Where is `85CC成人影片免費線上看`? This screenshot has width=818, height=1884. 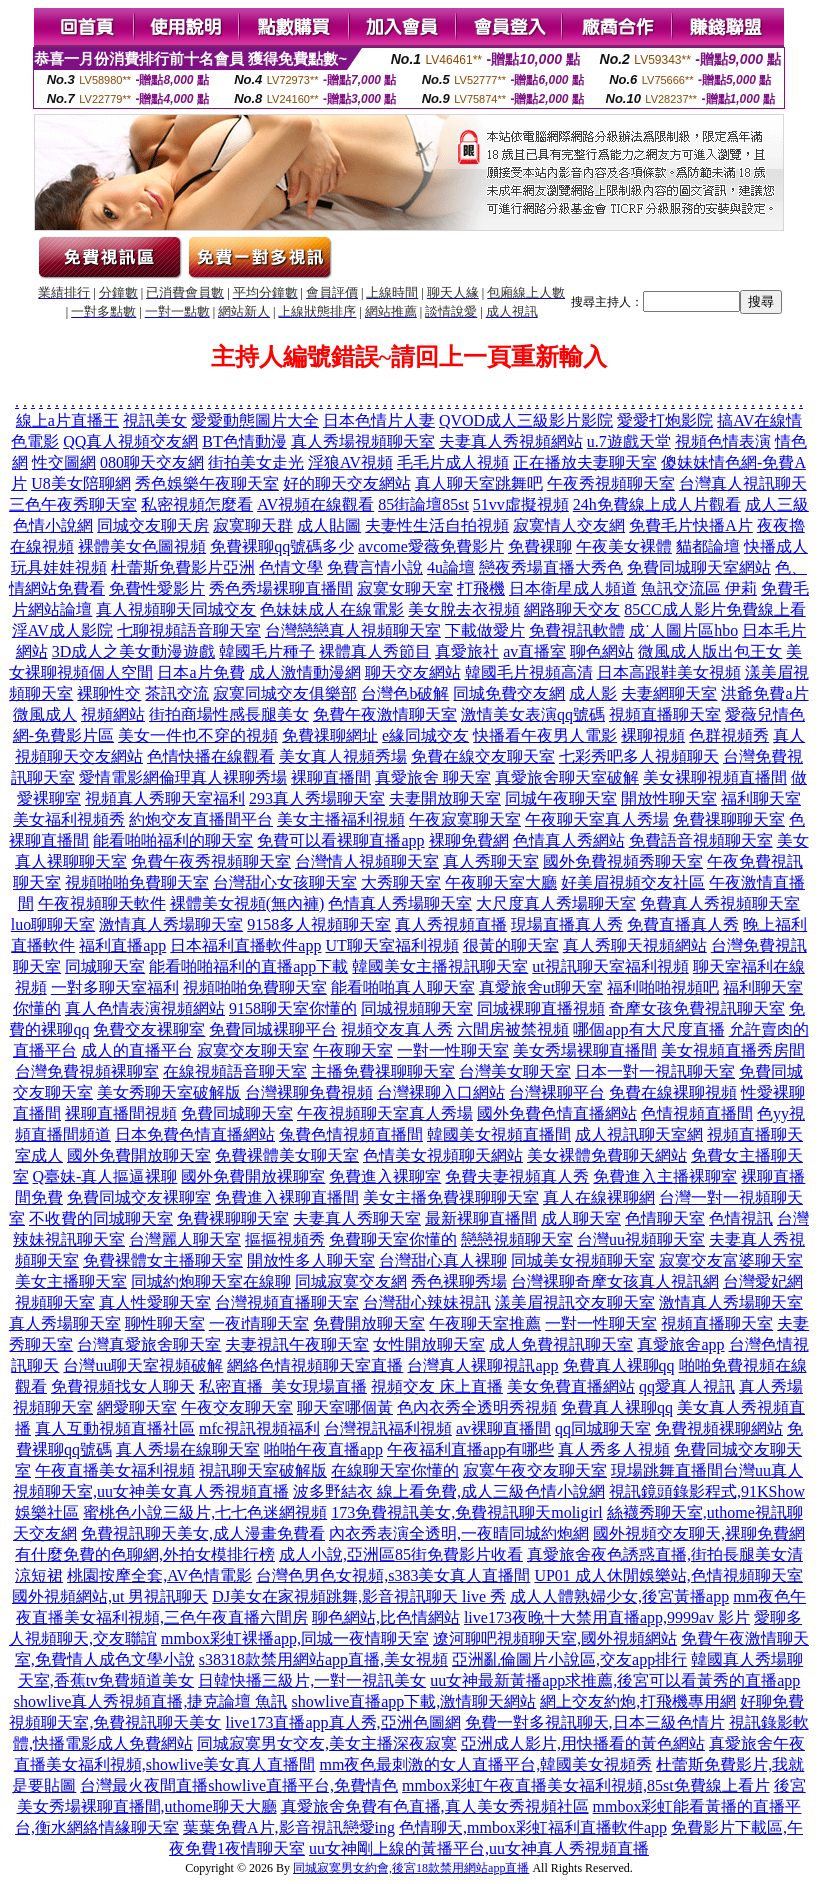 85CC成人影片免費線上看 is located at coordinates (714, 609).